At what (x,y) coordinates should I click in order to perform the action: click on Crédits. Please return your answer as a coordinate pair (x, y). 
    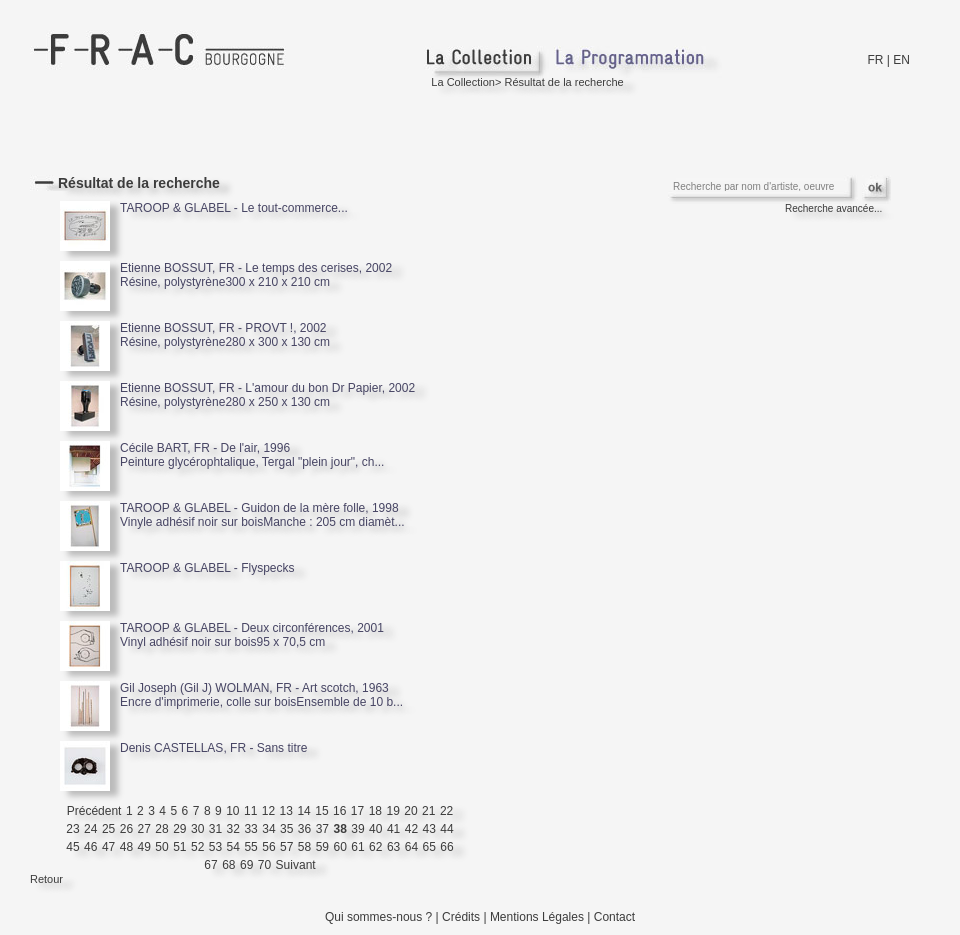
    Looking at the image, I should click on (461, 917).